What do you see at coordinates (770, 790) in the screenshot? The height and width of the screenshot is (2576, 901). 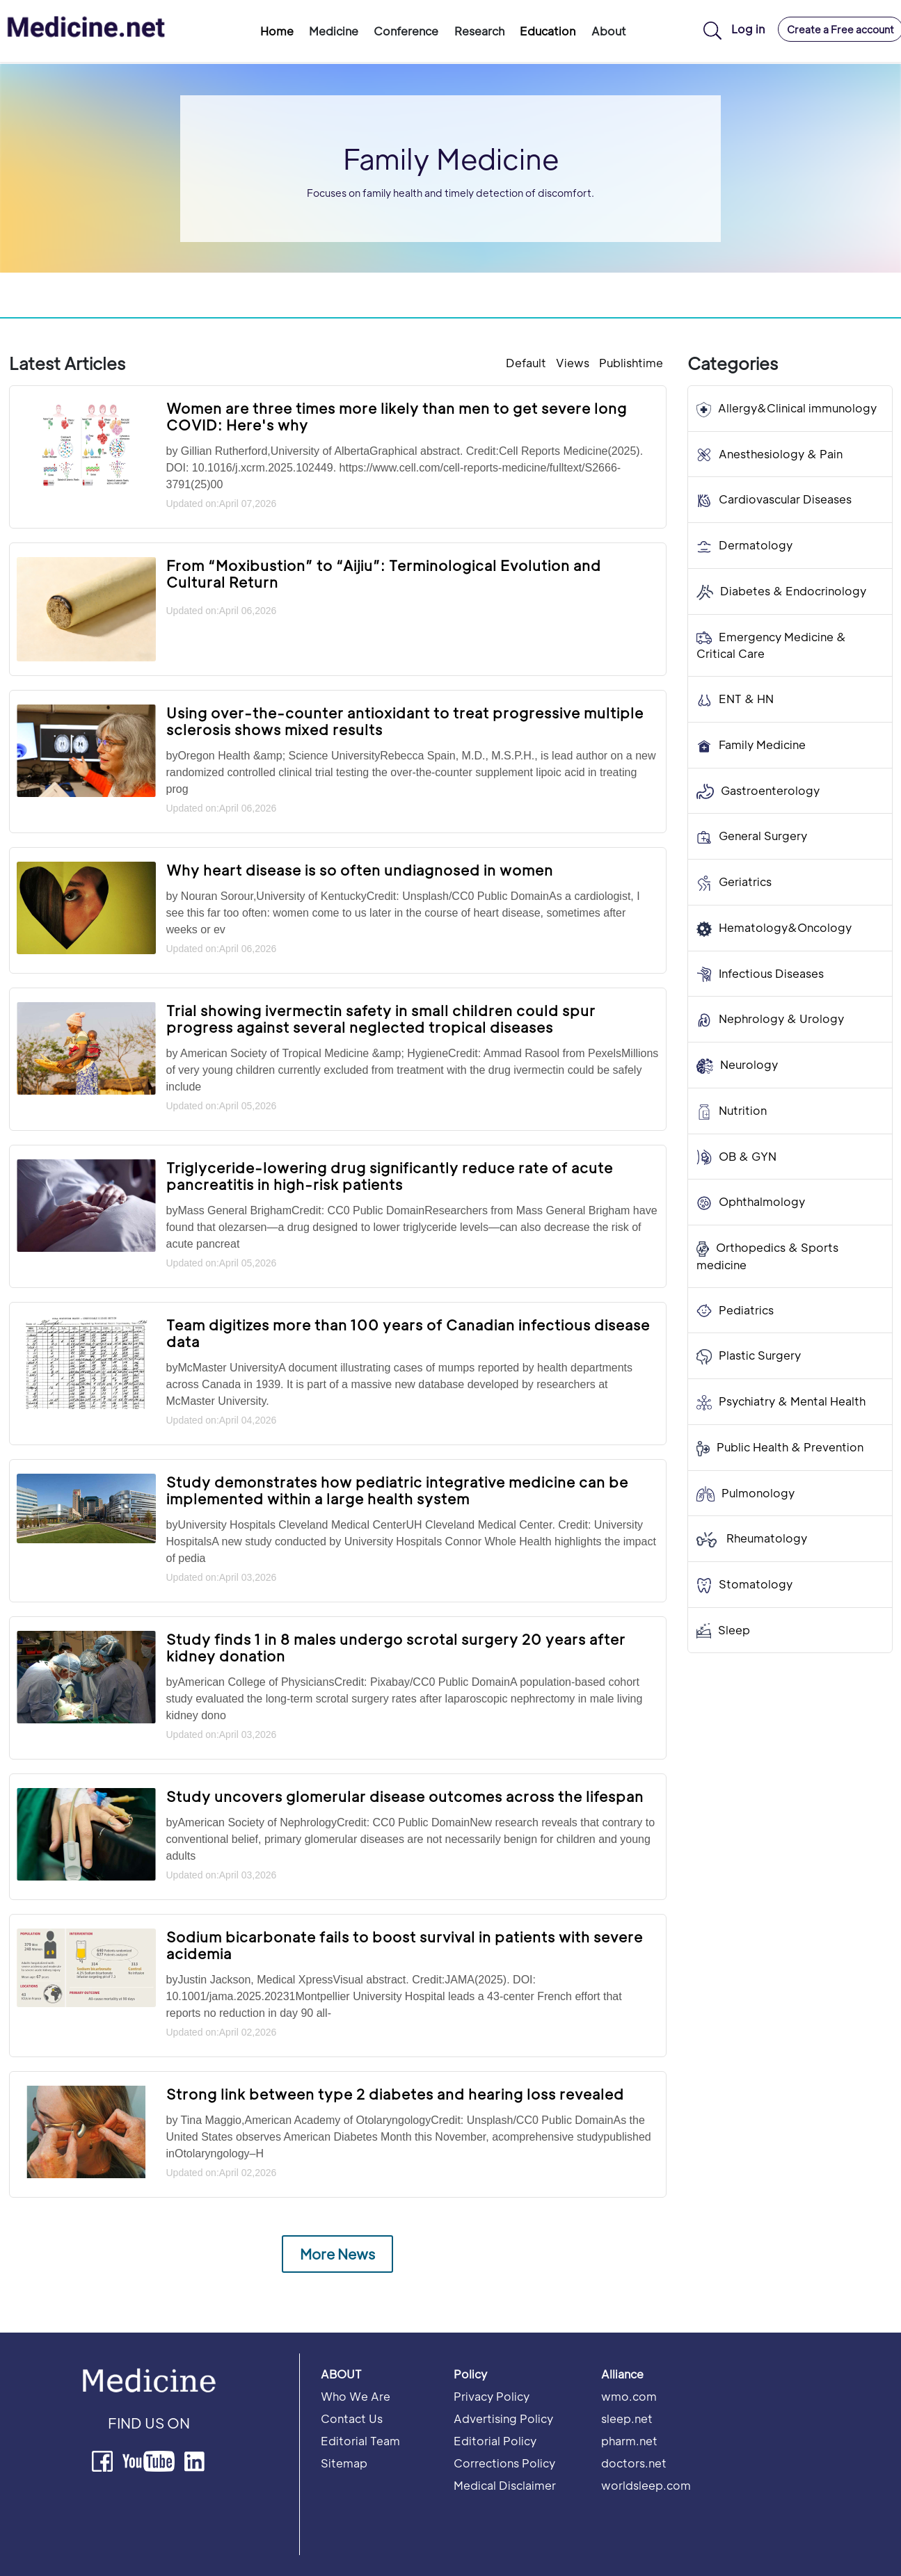 I see `Gastroenterology` at bounding box center [770, 790].